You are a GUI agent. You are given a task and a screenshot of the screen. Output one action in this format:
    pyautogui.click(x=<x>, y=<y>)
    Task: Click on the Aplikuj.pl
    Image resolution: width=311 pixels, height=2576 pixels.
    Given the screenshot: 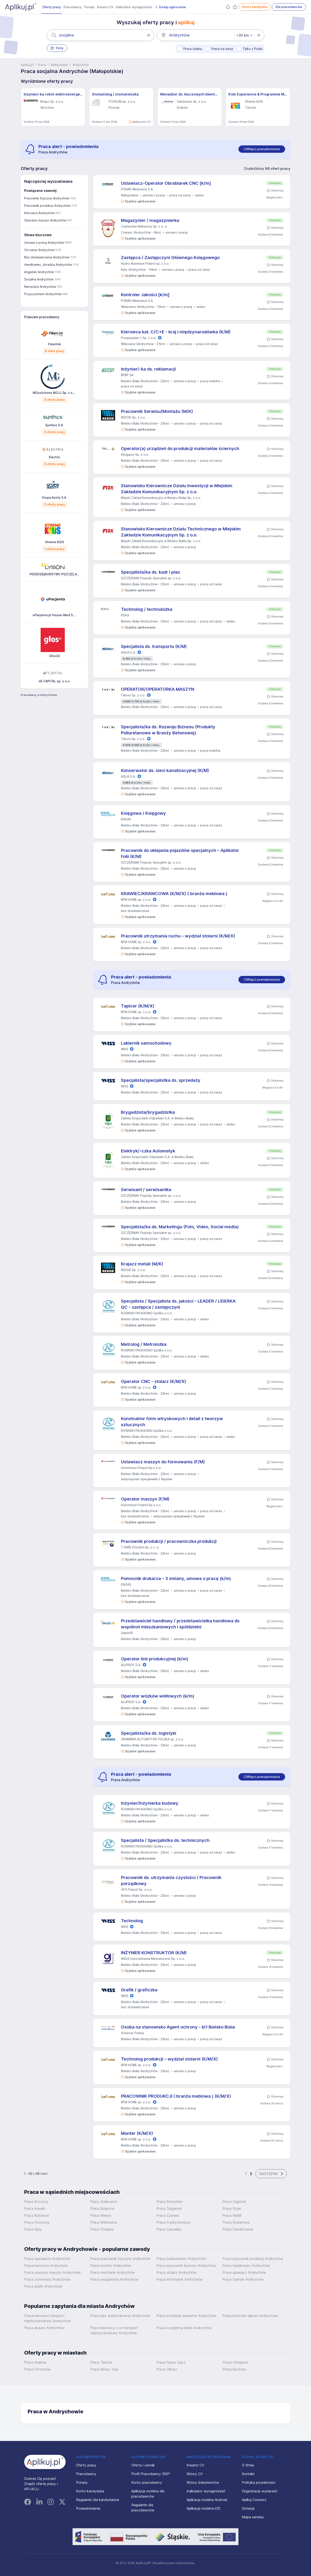 What is the action you would take?
    pyautogui.click(x=27, y=65)
    